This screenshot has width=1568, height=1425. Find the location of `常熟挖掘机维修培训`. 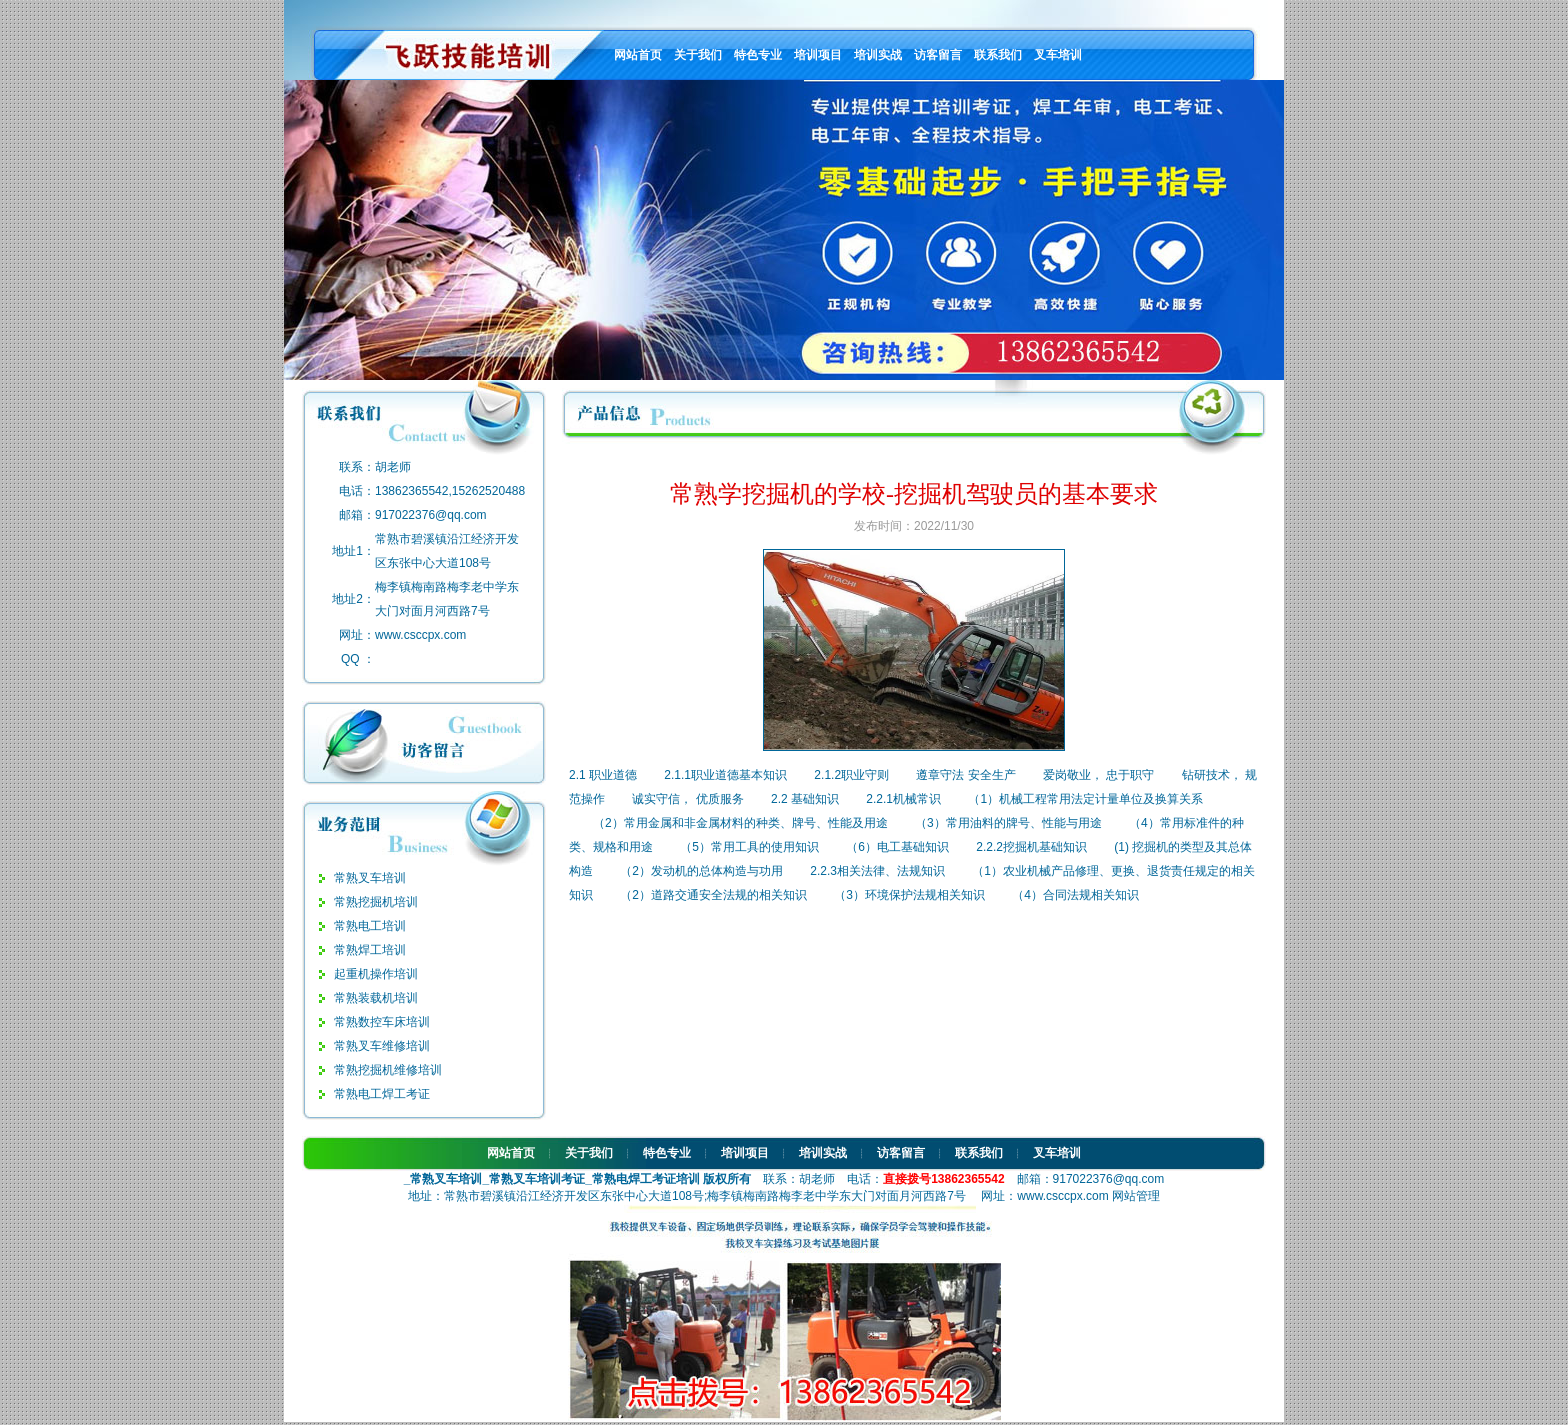

常熟挖掘机维修培训 is located at coordinates (388, 1070).